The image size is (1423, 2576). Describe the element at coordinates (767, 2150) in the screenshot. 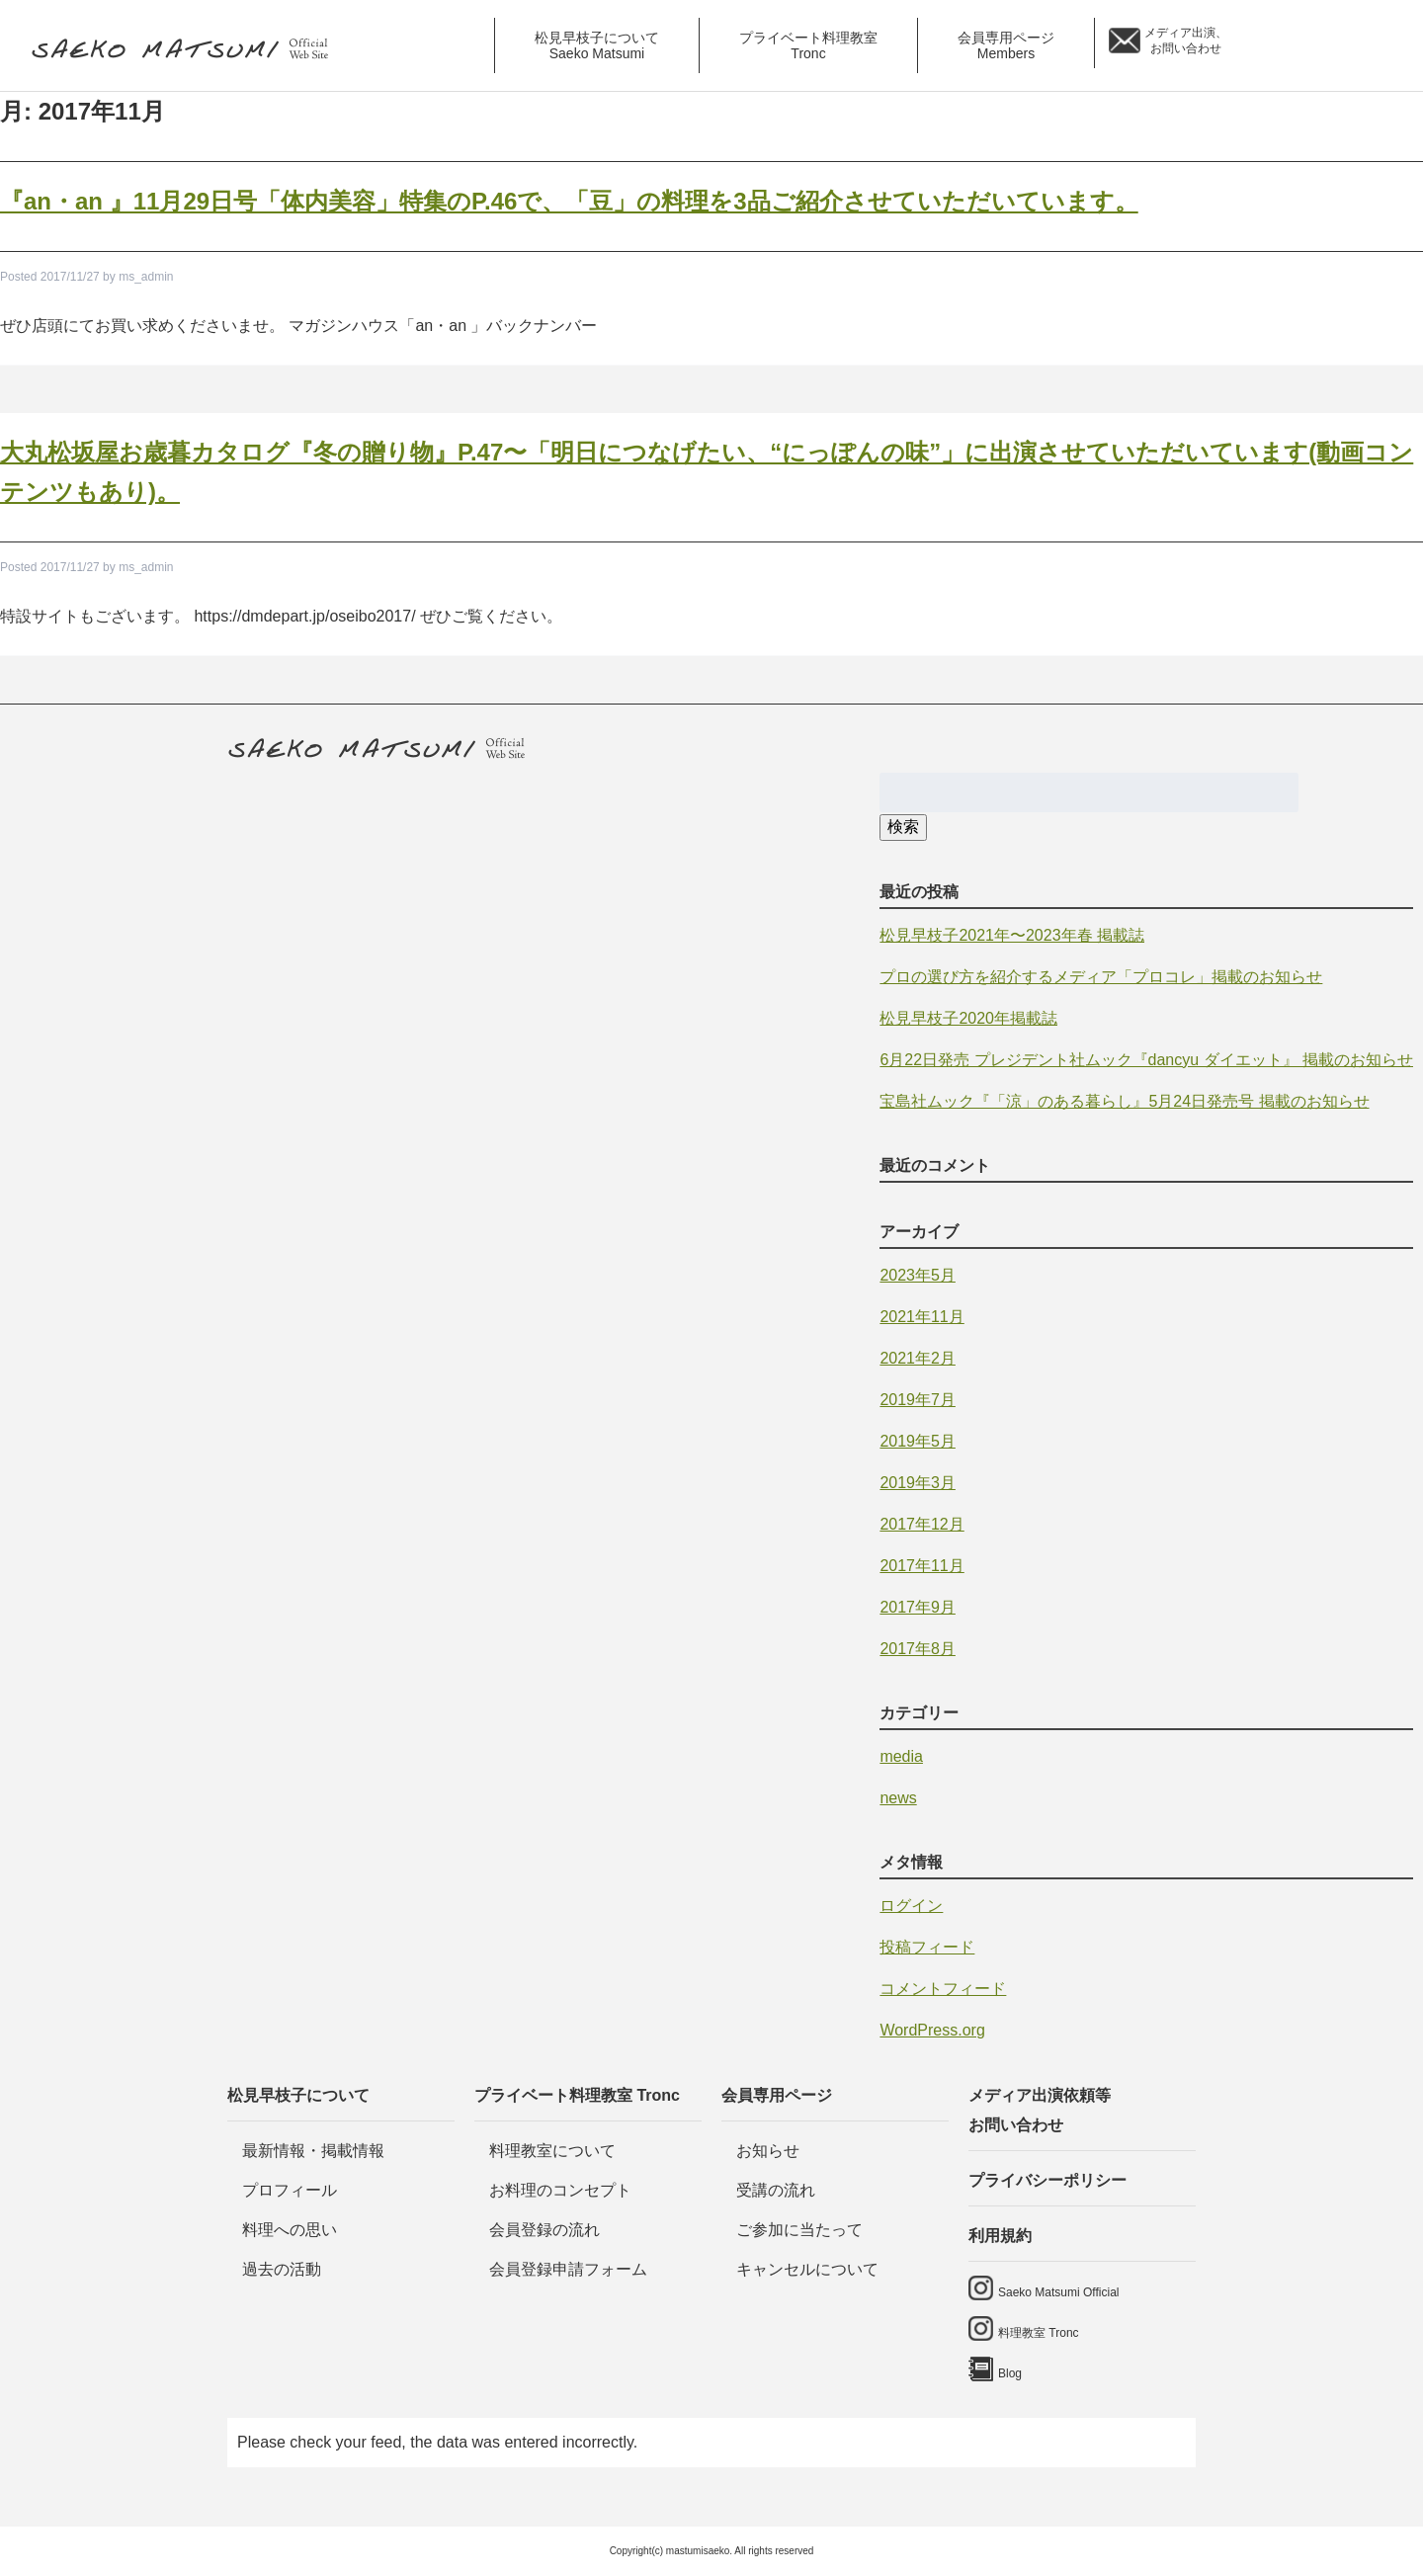

I see `お知らせ` at that location.